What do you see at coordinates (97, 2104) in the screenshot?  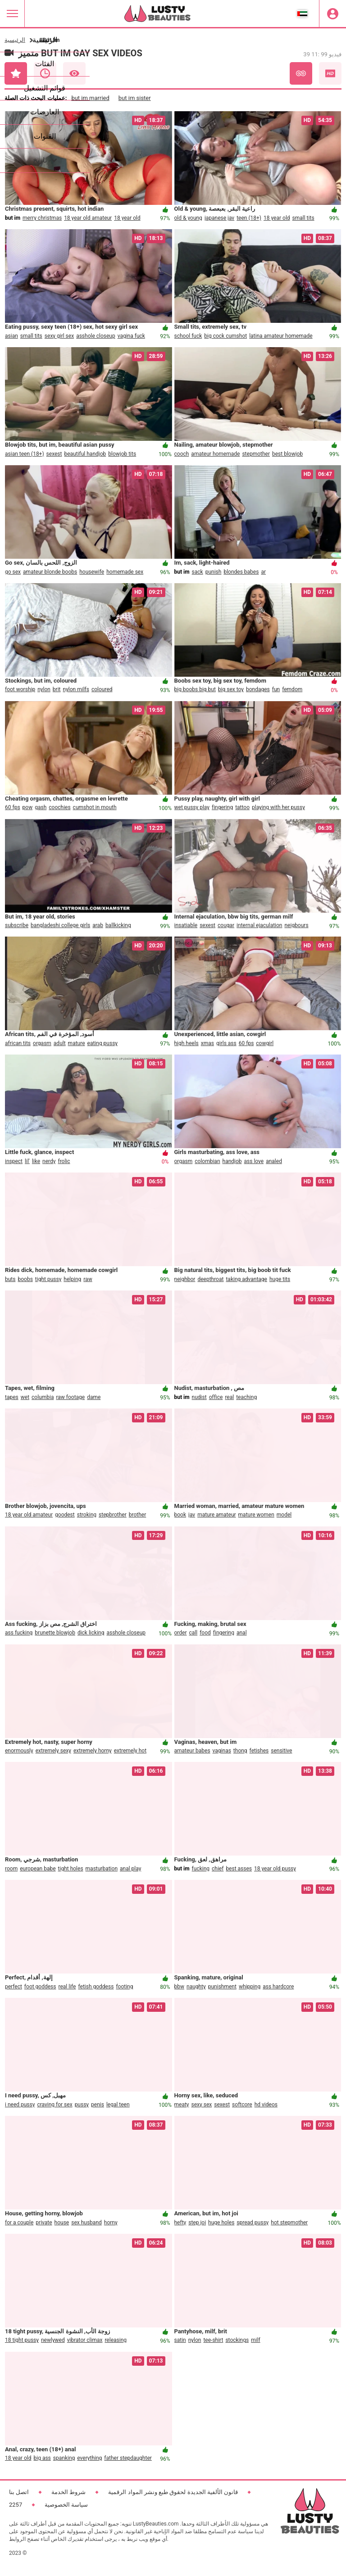 I see `penis` at bounding box center [97, 2104].